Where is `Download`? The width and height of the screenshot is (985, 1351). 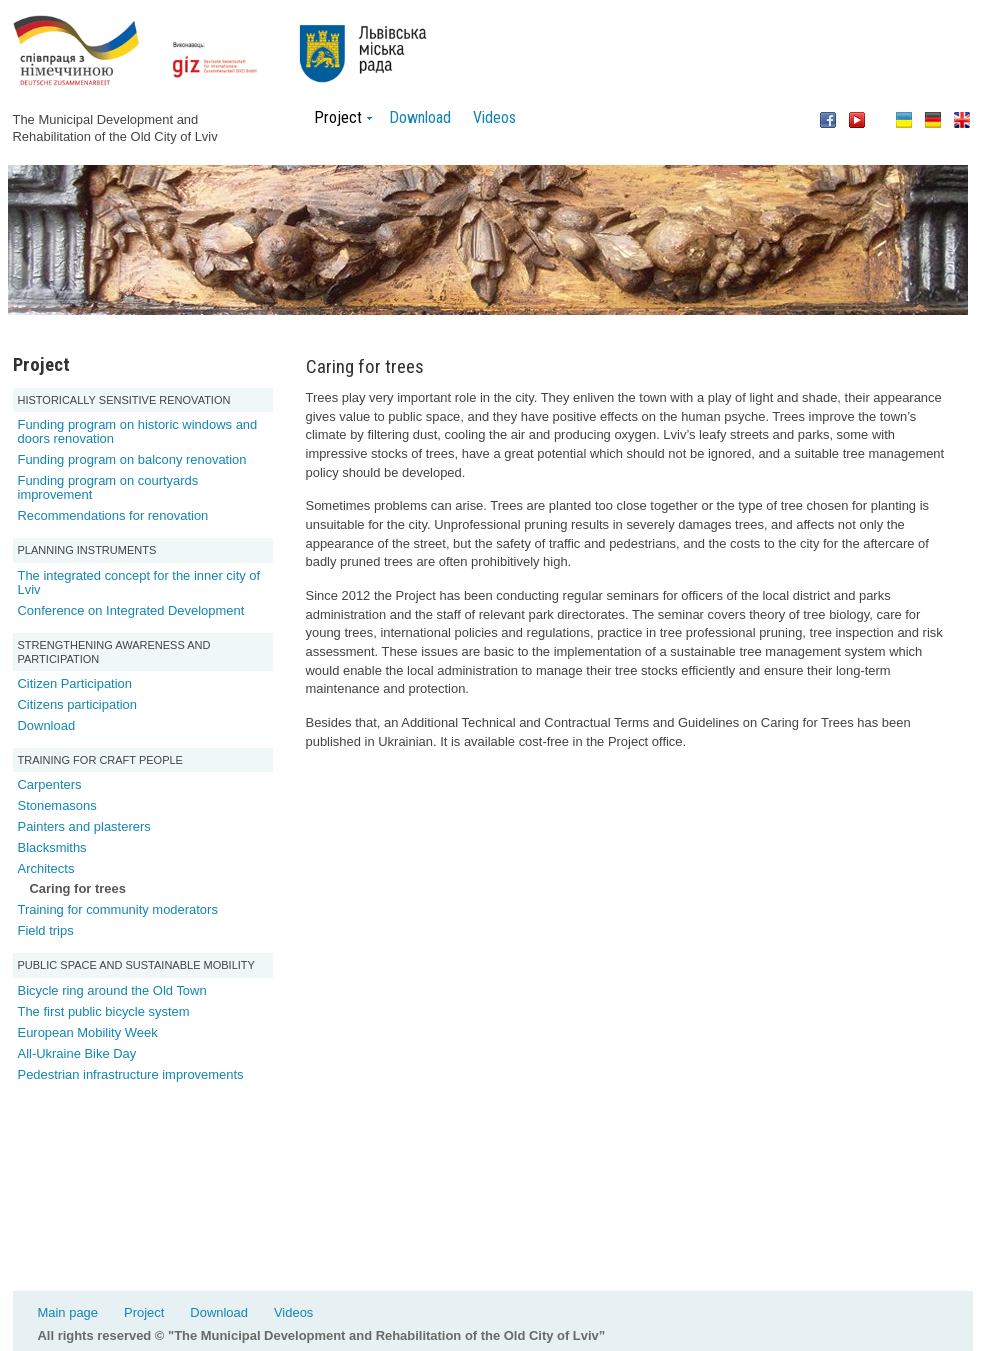 Download is located at coordinates (420, 117).